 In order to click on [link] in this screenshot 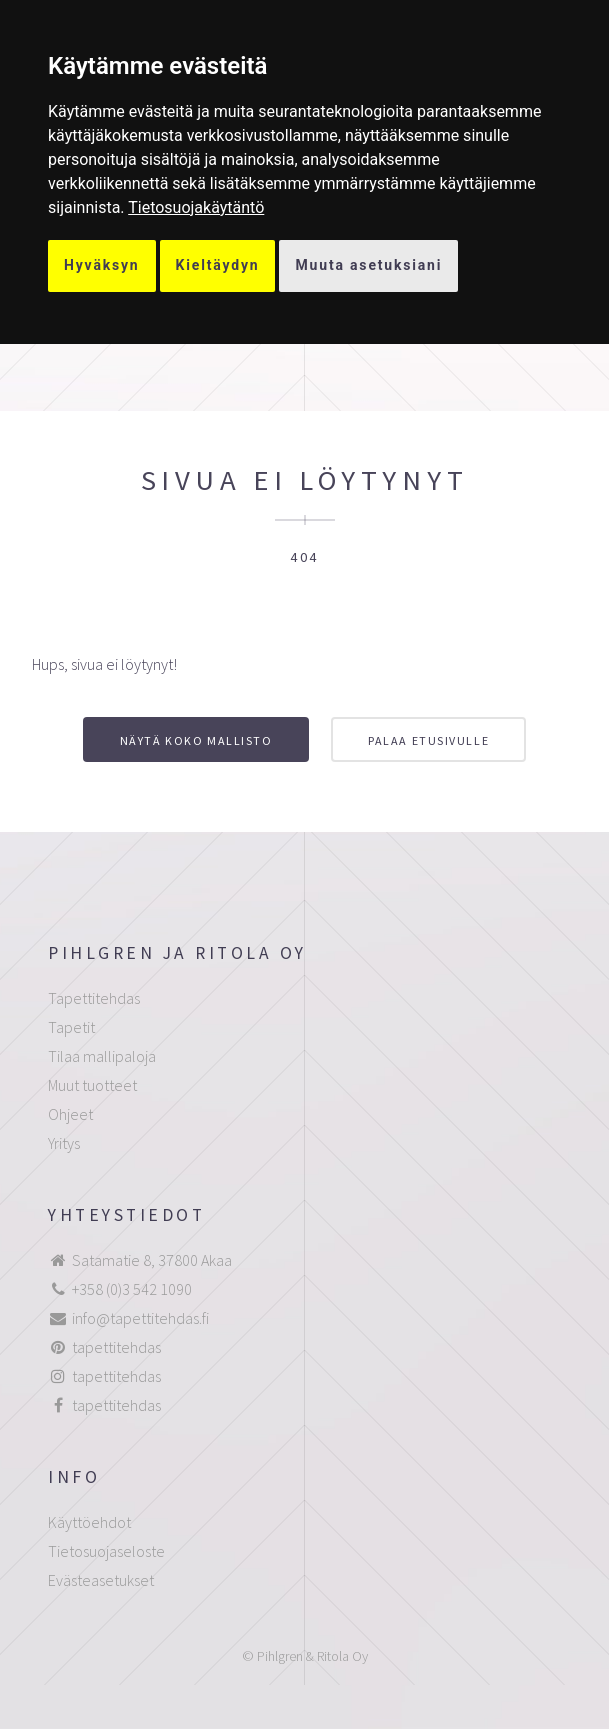, I will do `click(196, 207)`.